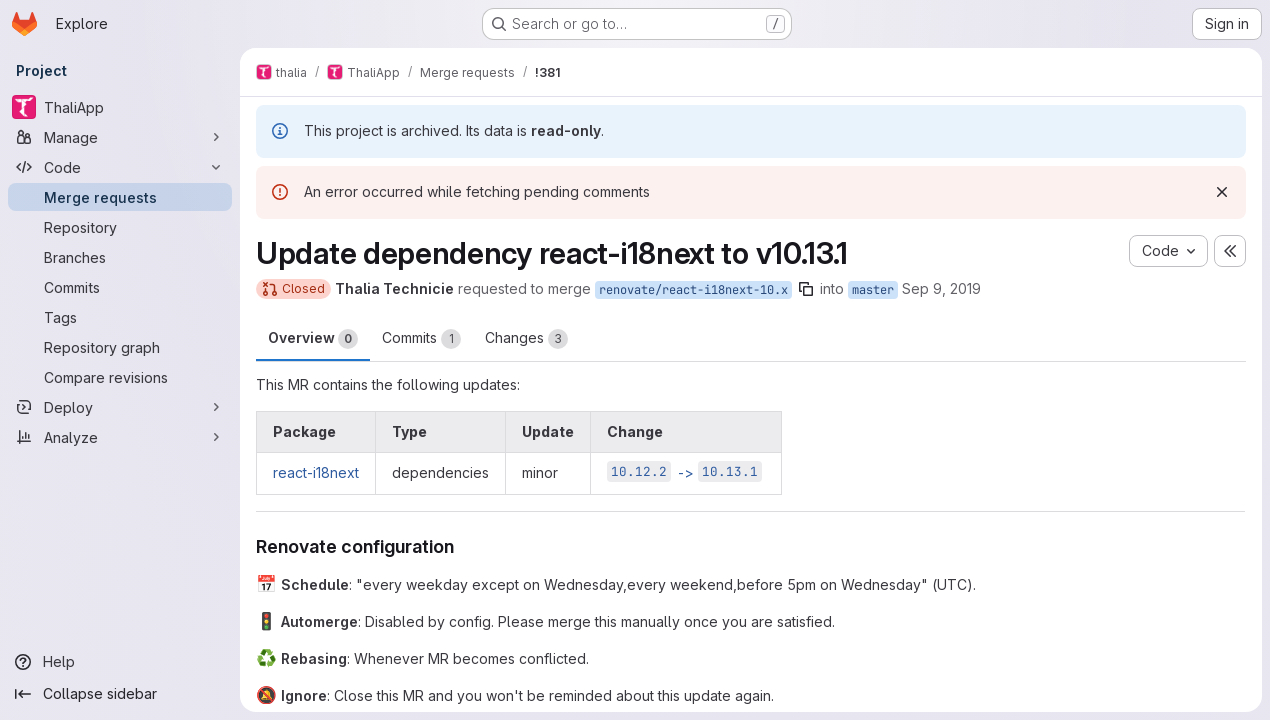 This screenshot has height=720, width=1270. What do you see at coordinates (120, 347) in the screenshot?
I see `[Repository graph]` at bounding box center [120, 347].